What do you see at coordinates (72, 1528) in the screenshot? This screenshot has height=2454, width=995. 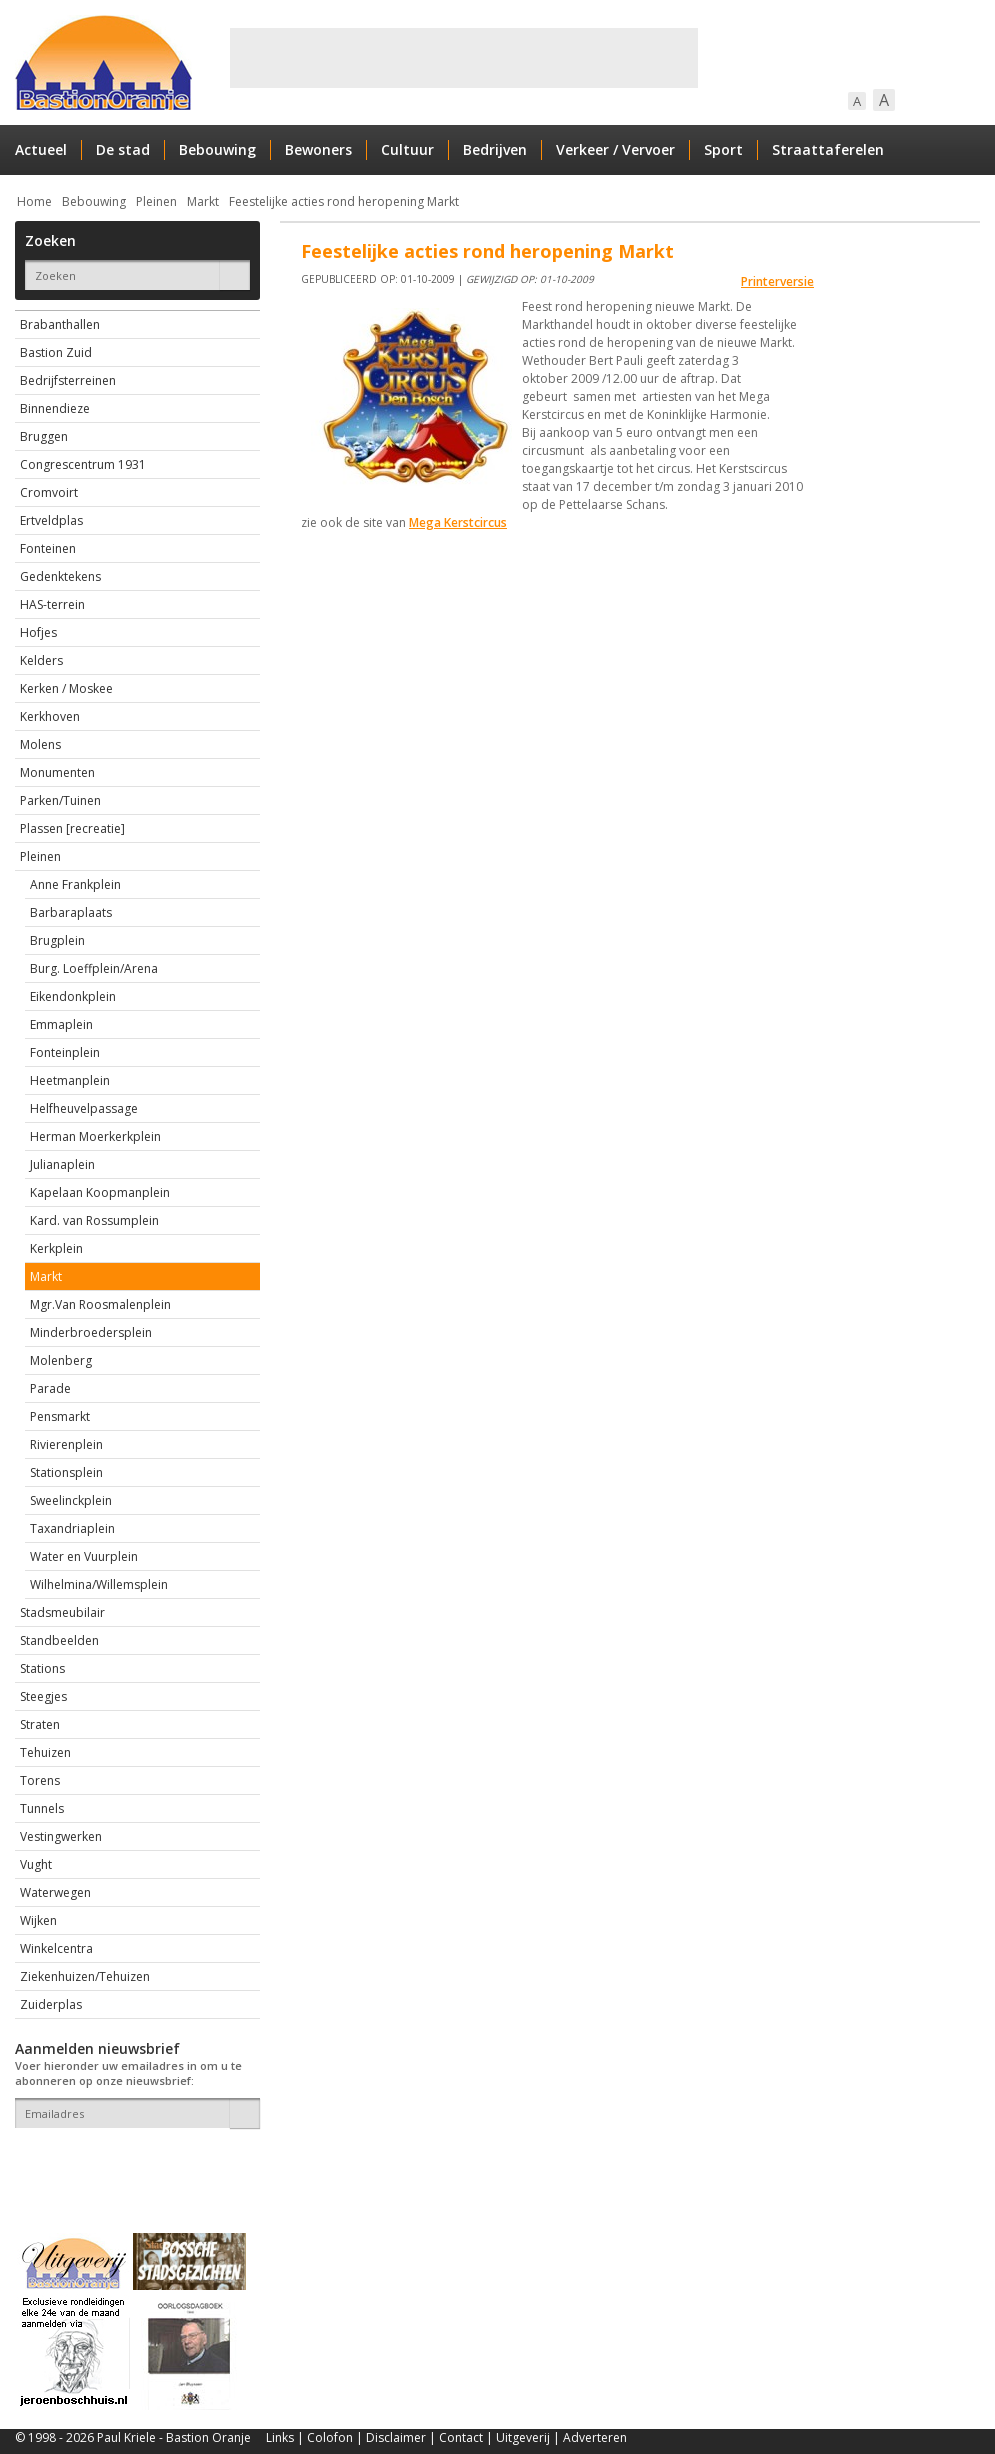 I see `Taxandriaplein` at bounding box center [72, 1528].